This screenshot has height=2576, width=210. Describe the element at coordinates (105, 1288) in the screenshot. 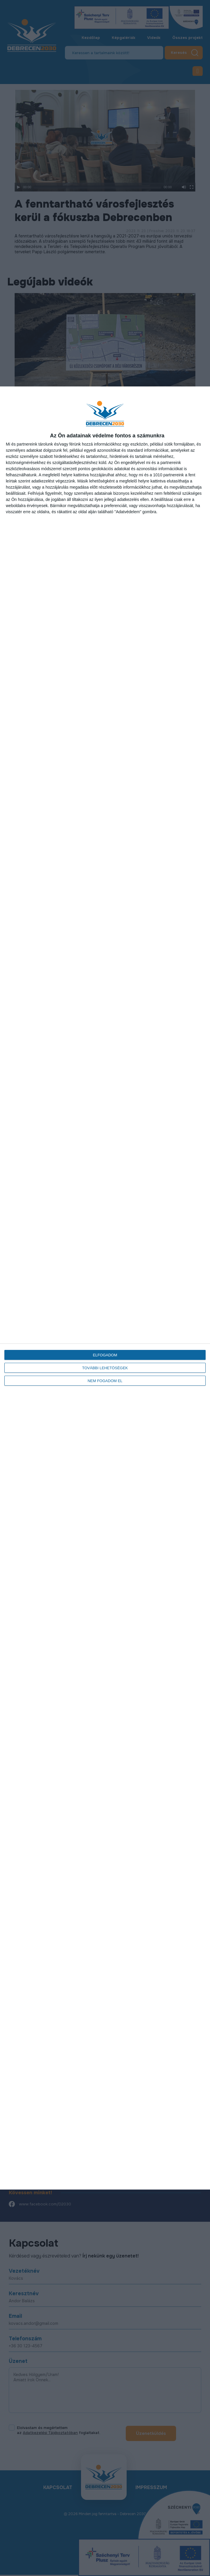

I see `[dialog]` at that location.